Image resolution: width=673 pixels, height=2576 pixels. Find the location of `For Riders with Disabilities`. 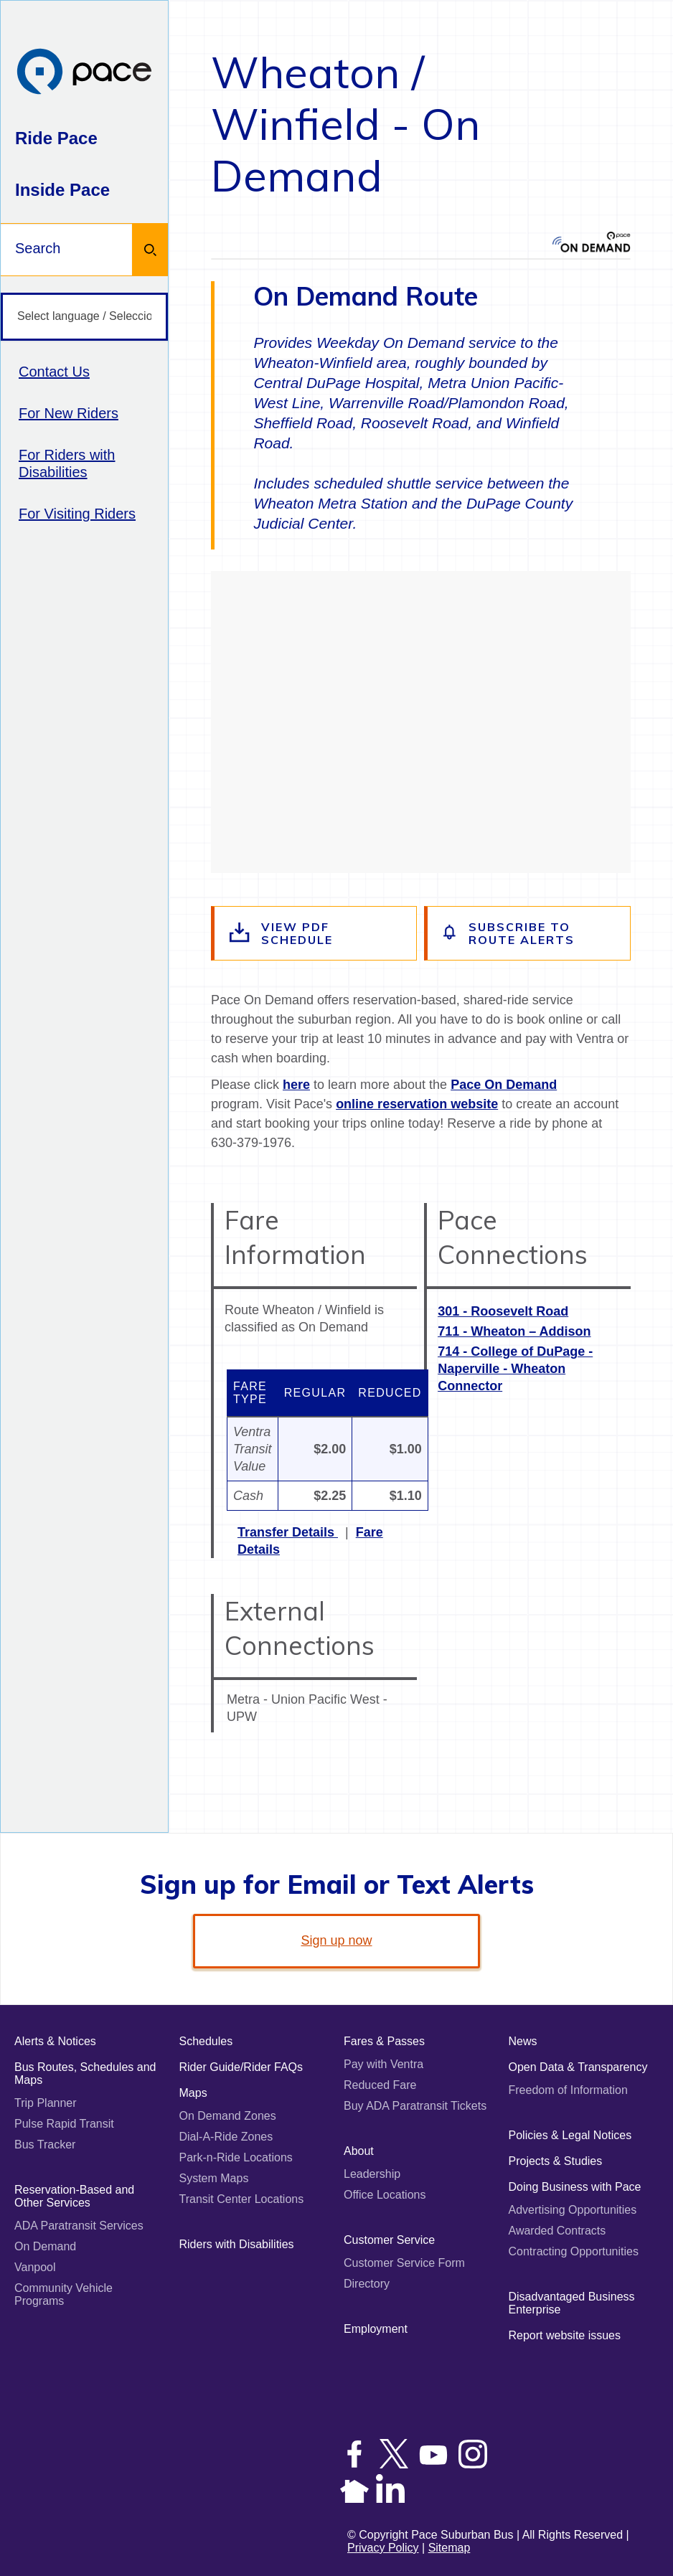

For Riders with Disabilities is located at coordinates (67, 463).